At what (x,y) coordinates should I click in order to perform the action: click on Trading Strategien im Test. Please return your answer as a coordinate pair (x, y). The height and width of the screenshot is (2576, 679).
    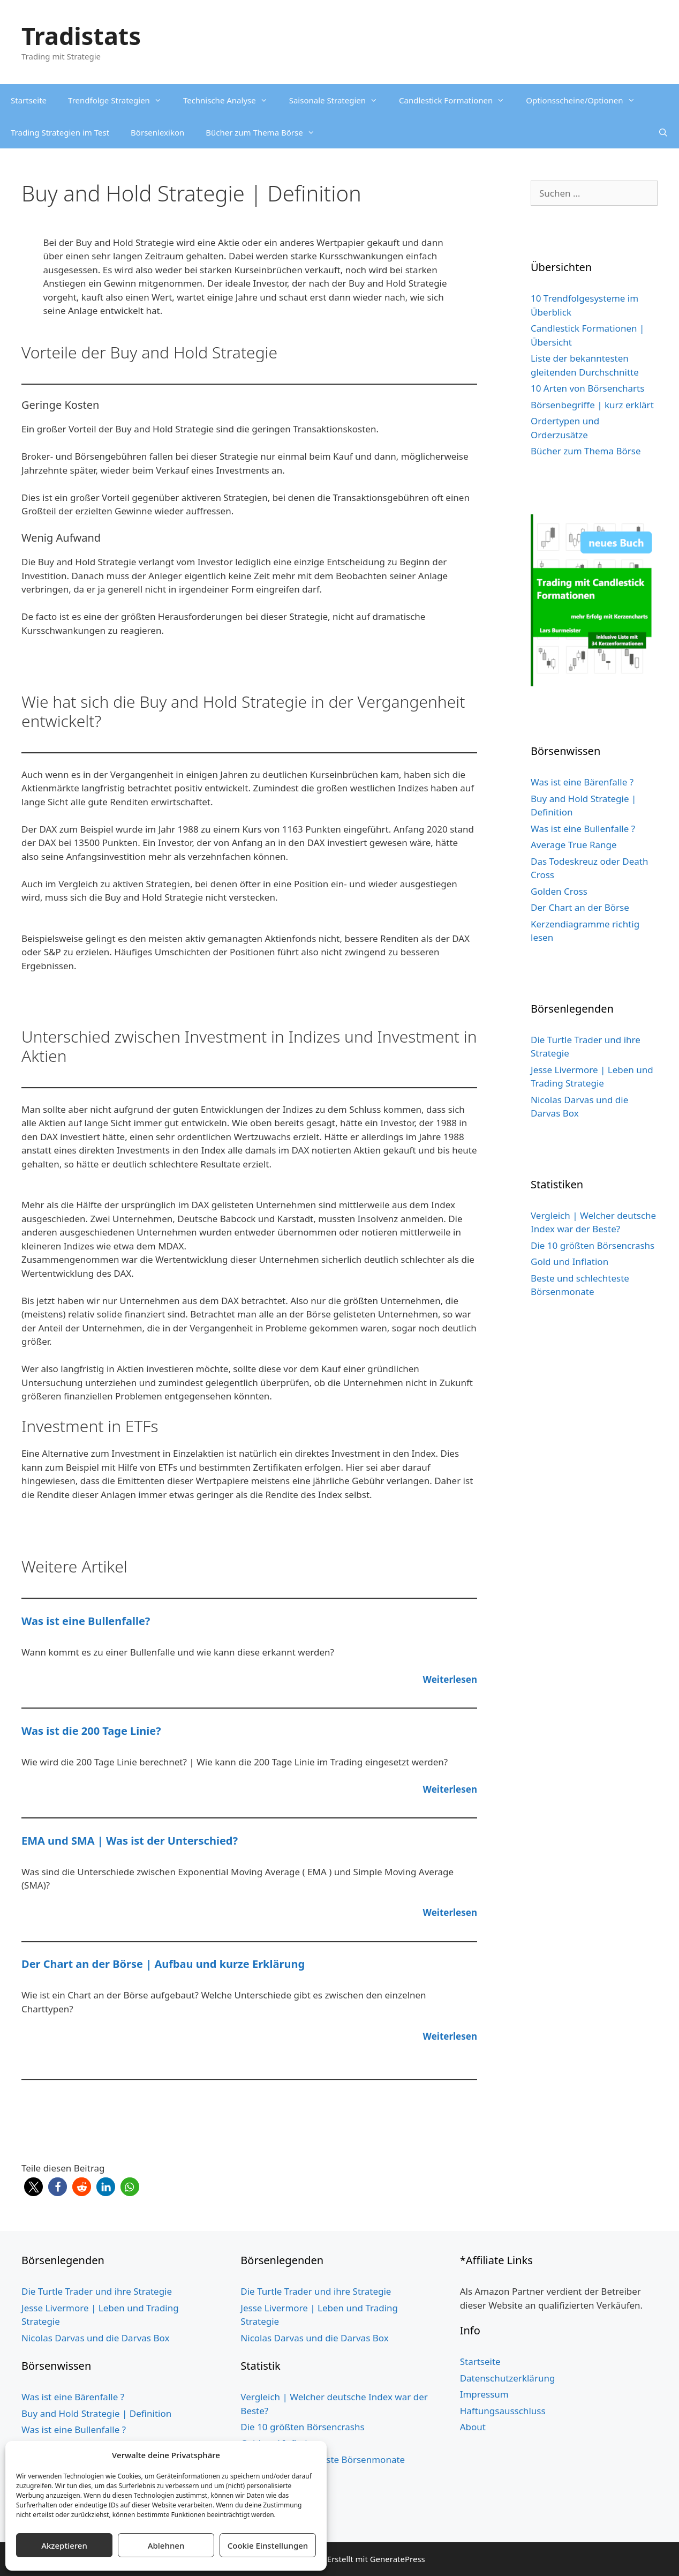
    Looking at the image, I should click on (60, 132).